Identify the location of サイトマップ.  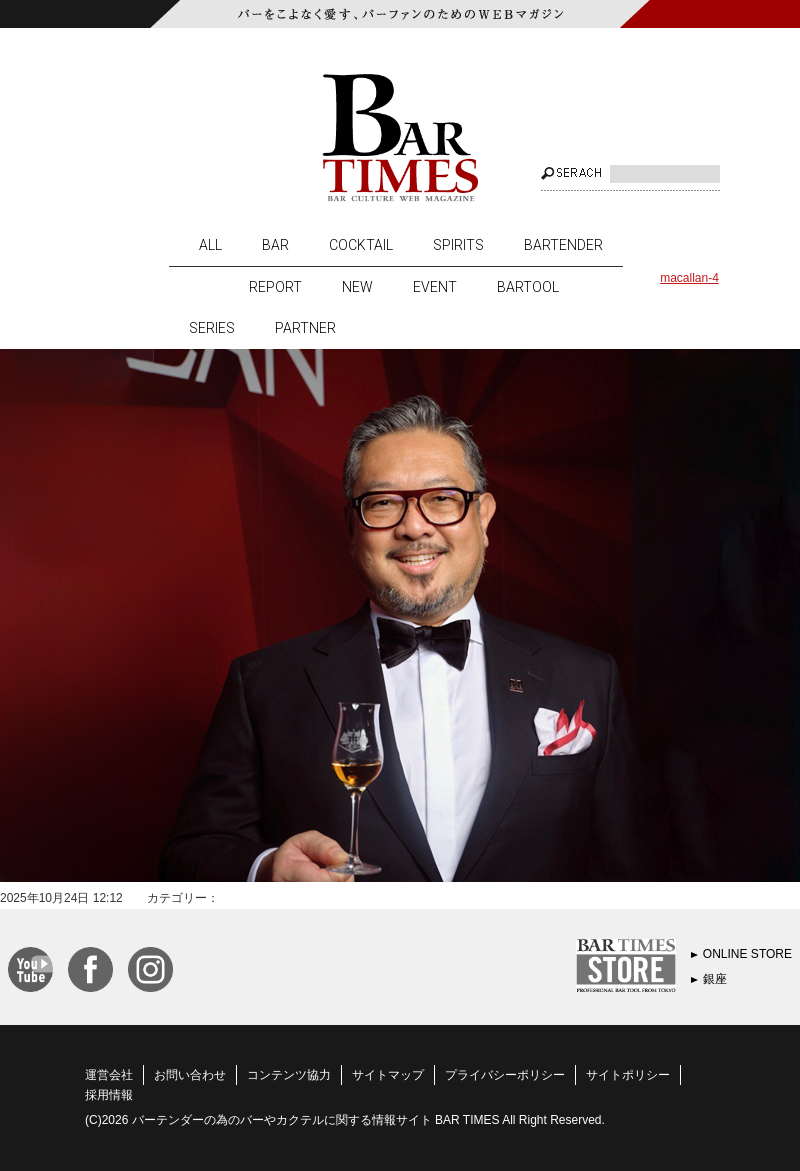
(388, 1075).